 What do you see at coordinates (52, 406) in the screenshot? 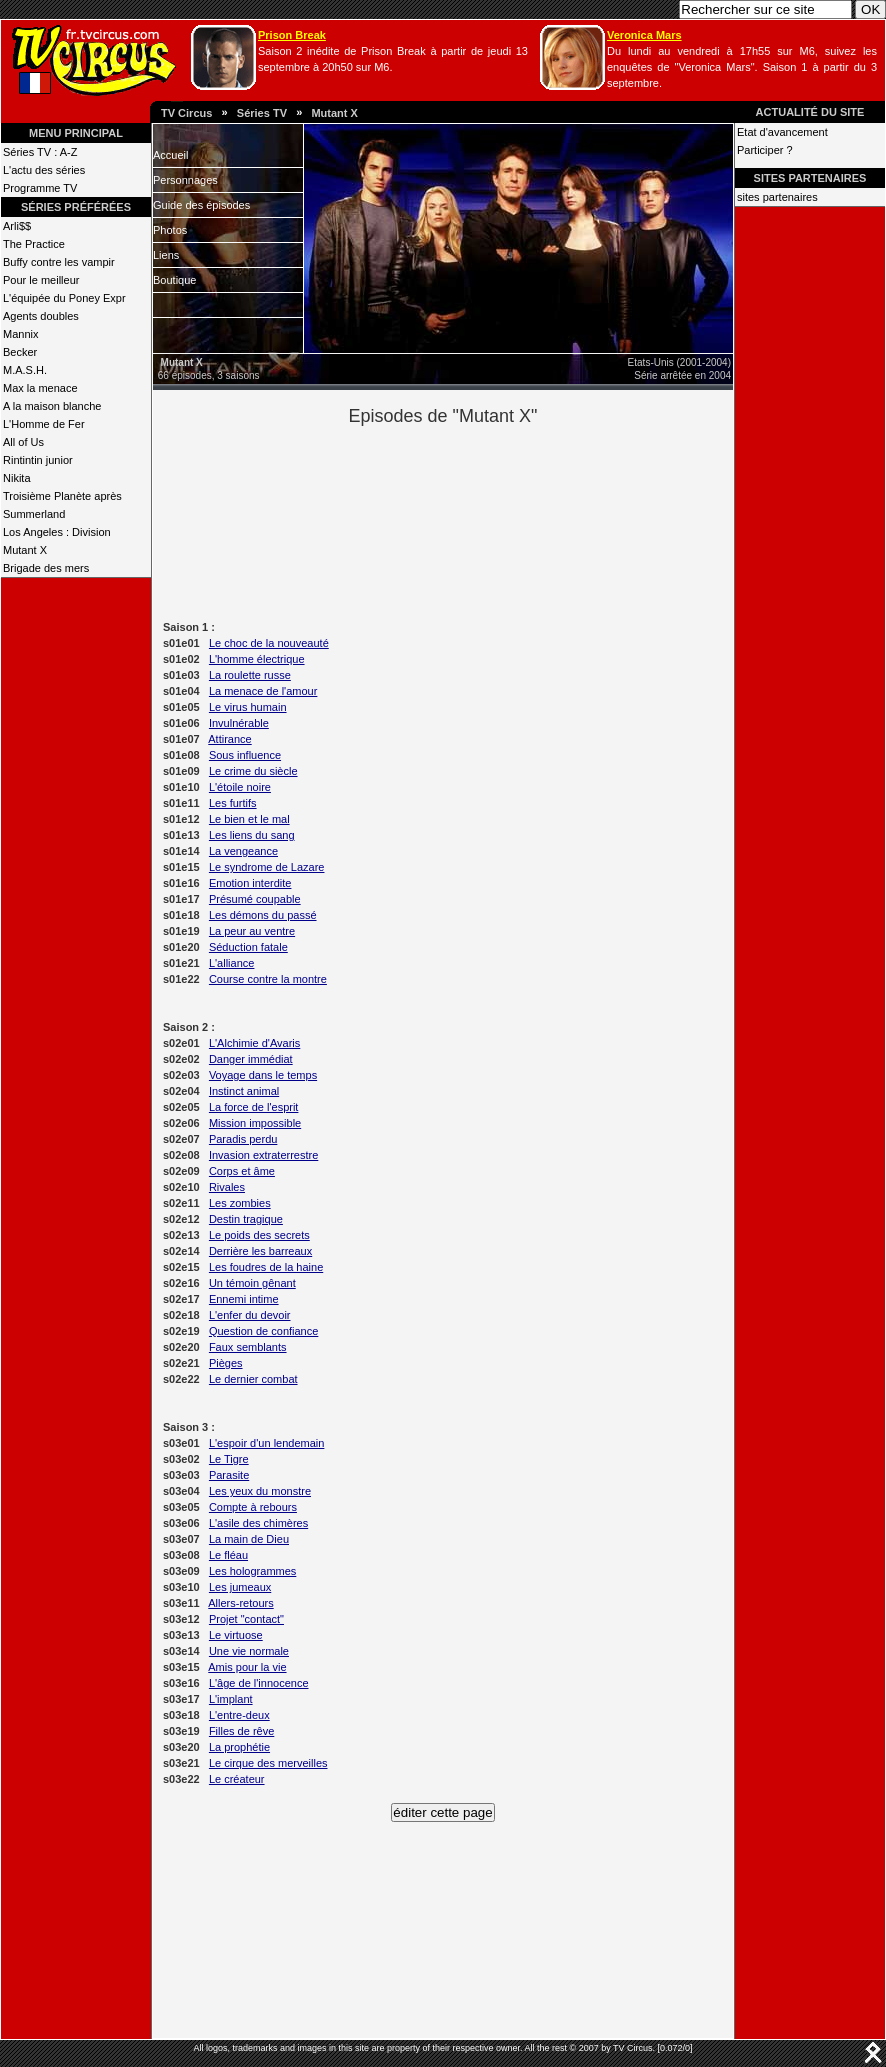
I see `A la maison blanche` at bounding box center [52, 406].